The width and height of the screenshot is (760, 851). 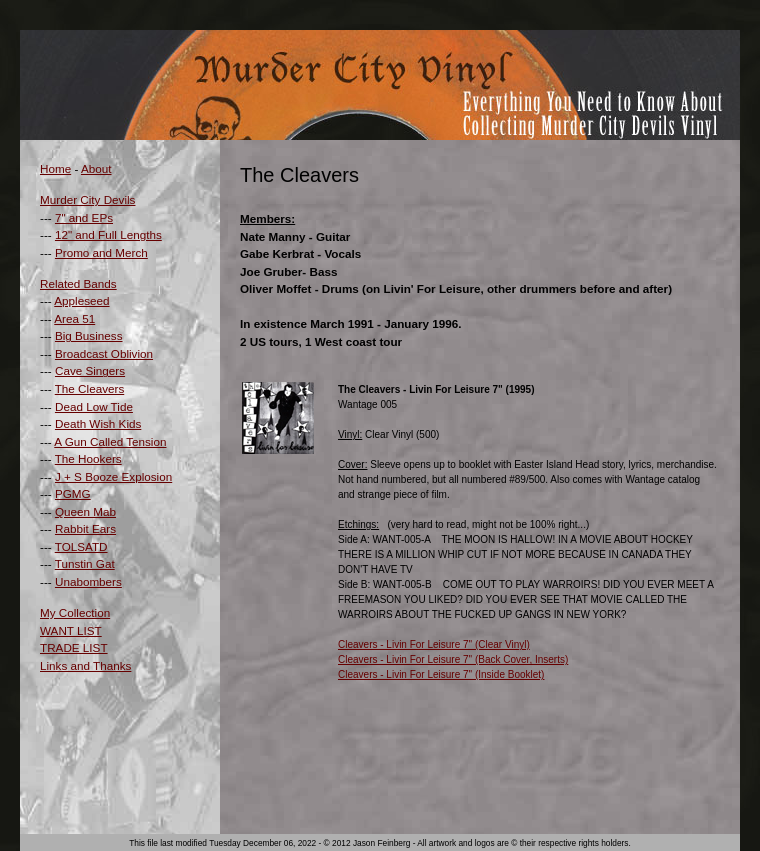 I want to click on Links and Thanks, so click(x=85, y=665).